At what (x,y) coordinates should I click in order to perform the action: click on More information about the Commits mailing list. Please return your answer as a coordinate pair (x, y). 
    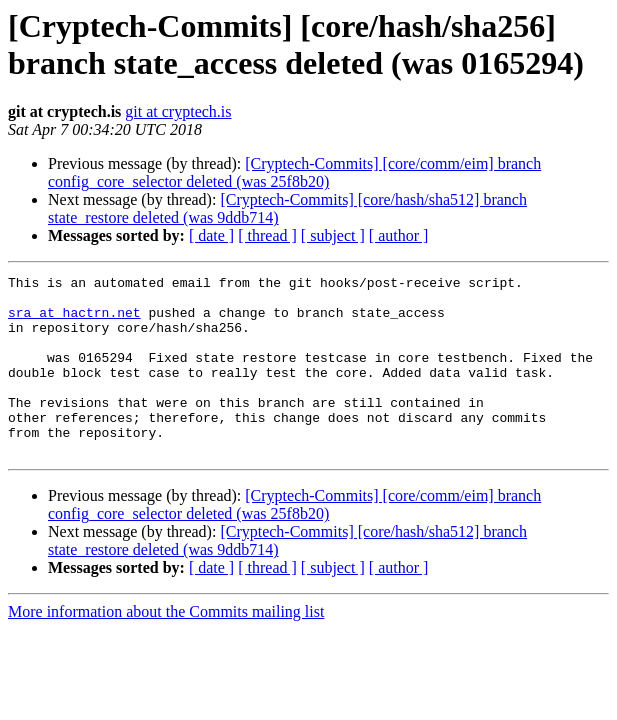
    Looking at the image, I should click on (166, 647).